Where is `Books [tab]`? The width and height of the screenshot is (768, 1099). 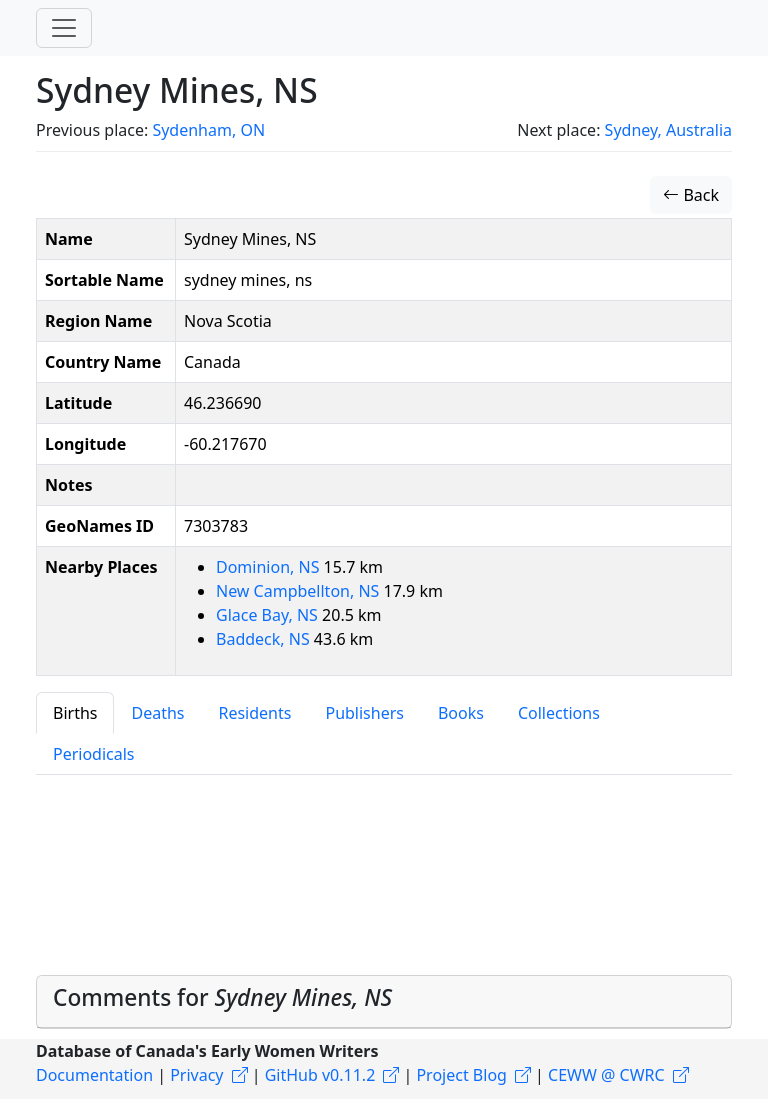 Books [tab] is located at coordinates (461, 713).